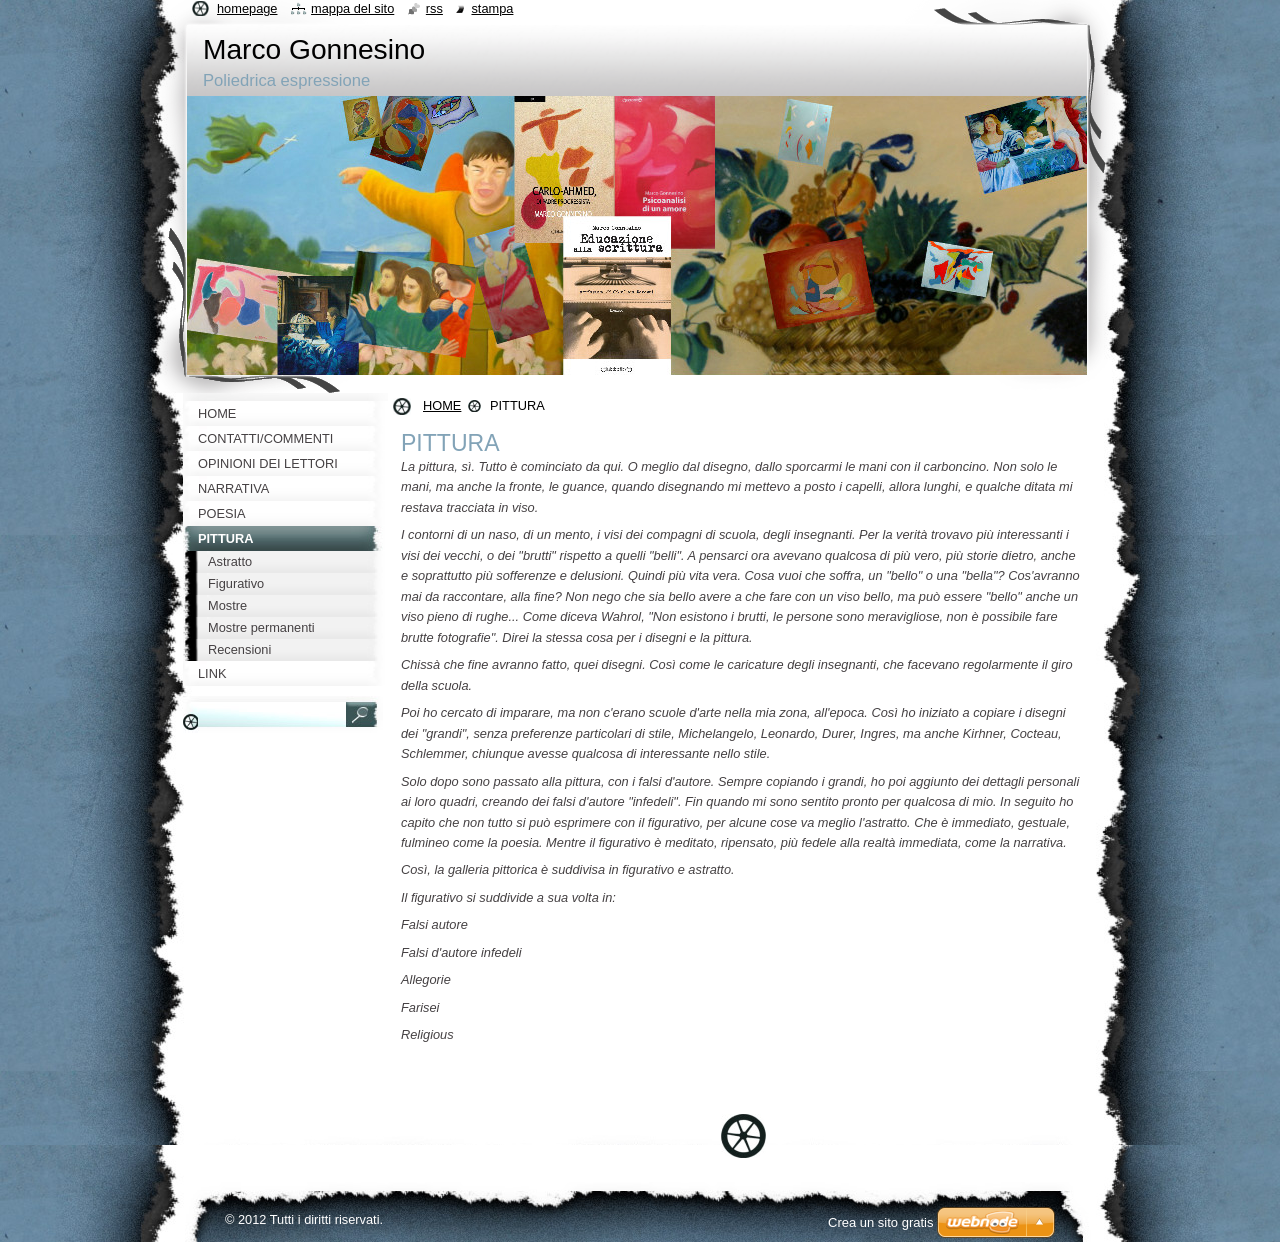 The height and width of the screenshot is (1242, 1280). What do you see at coordinates (352, 8) in the screenshot?
I see `Mappa del sito` at bounding box center [352, 8].